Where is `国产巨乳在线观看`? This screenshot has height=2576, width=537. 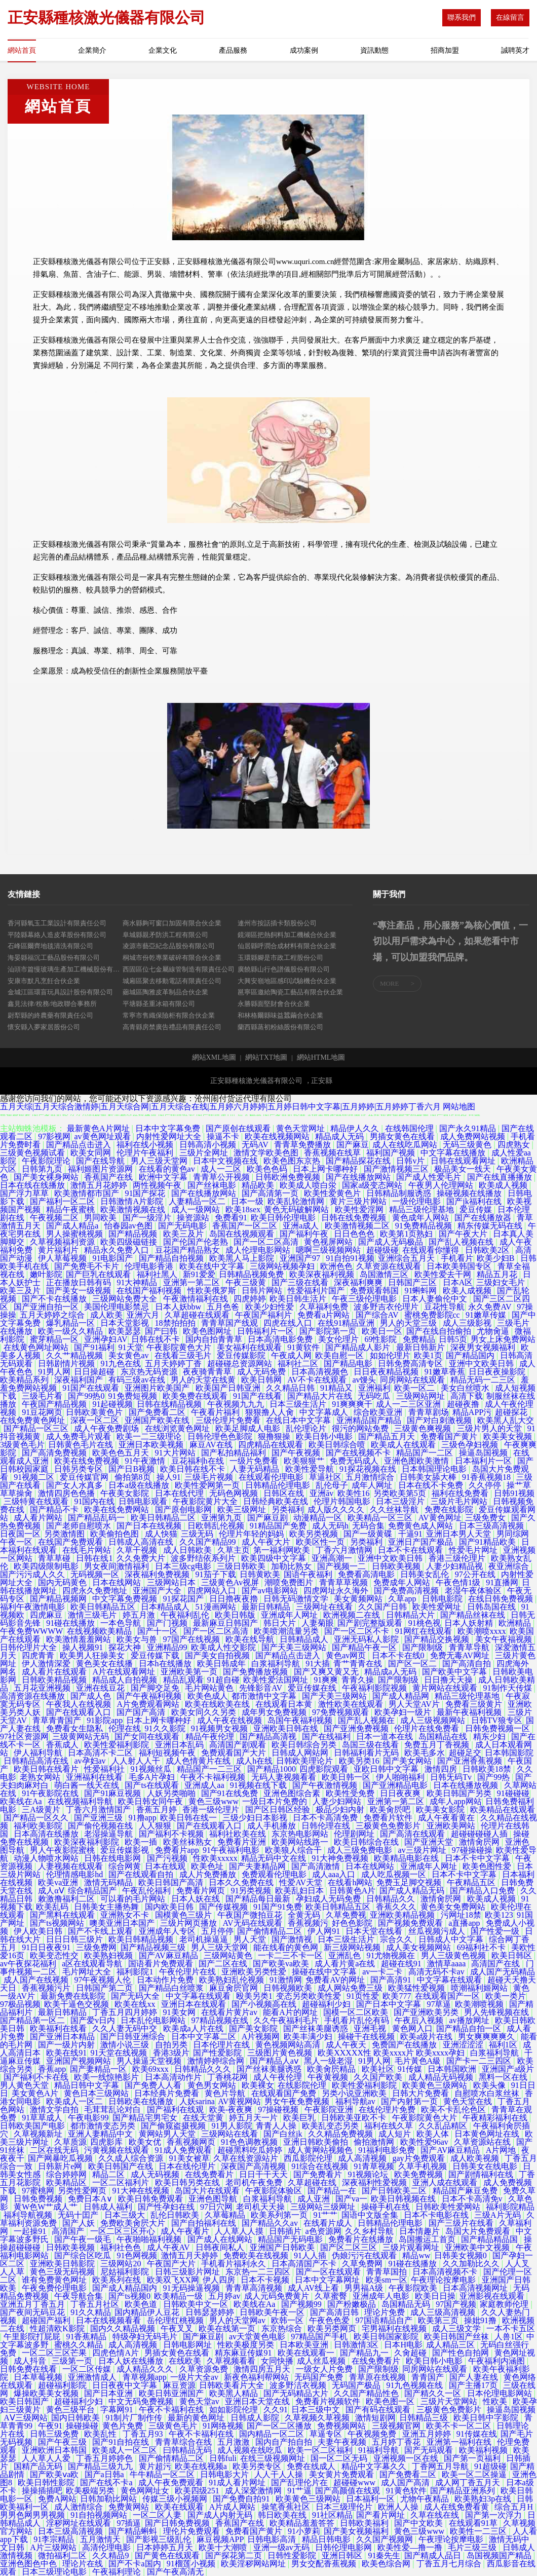
国产巨乳在线观看 is located at coordinates (99, 1274).